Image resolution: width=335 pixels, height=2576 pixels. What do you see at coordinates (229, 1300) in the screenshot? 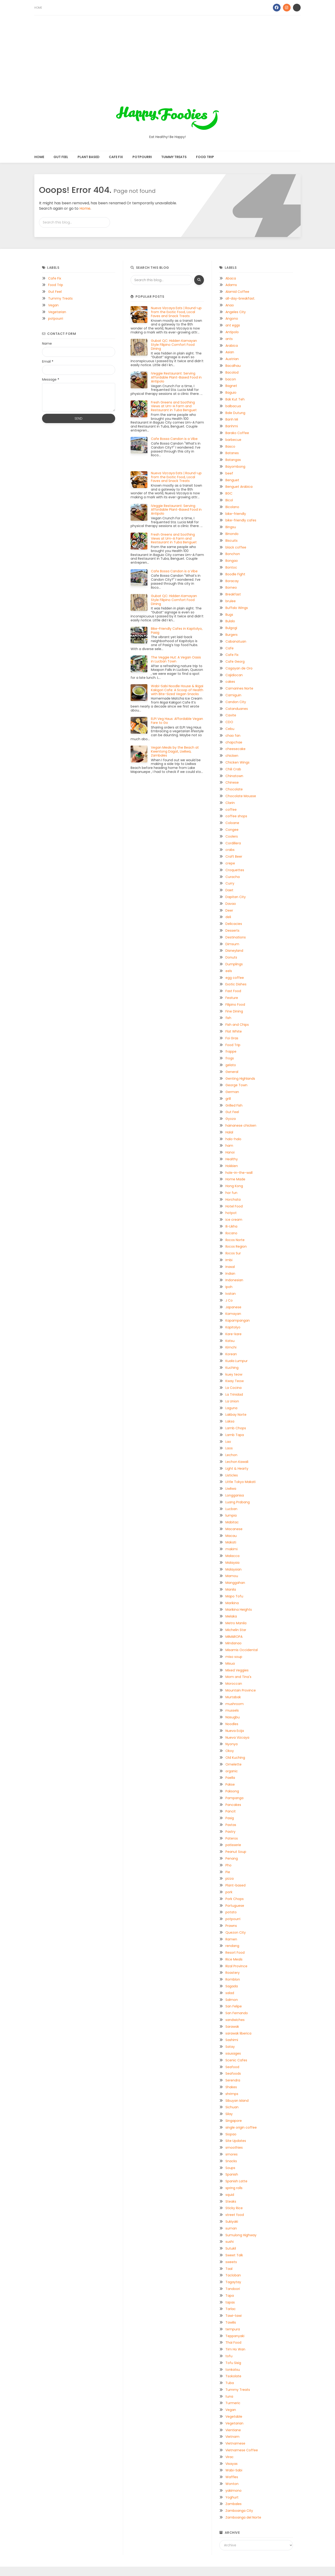
I see `J Co` at bounding box center [229, 1300].